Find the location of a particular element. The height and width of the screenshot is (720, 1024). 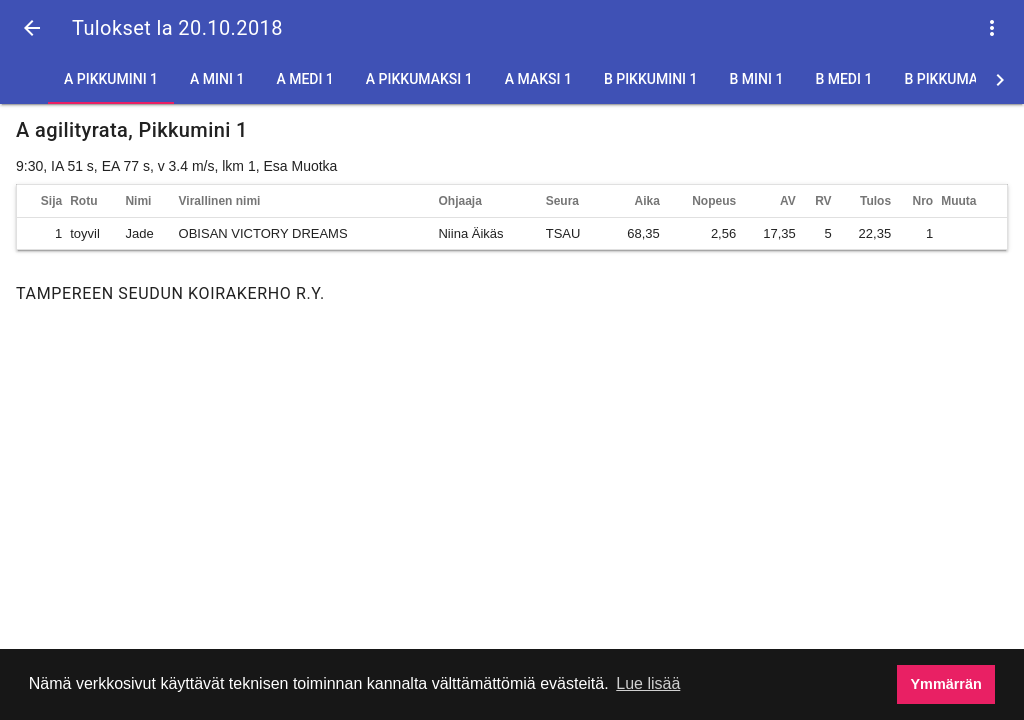

Ymmärrän [button] is located at coordinates (946, 684).